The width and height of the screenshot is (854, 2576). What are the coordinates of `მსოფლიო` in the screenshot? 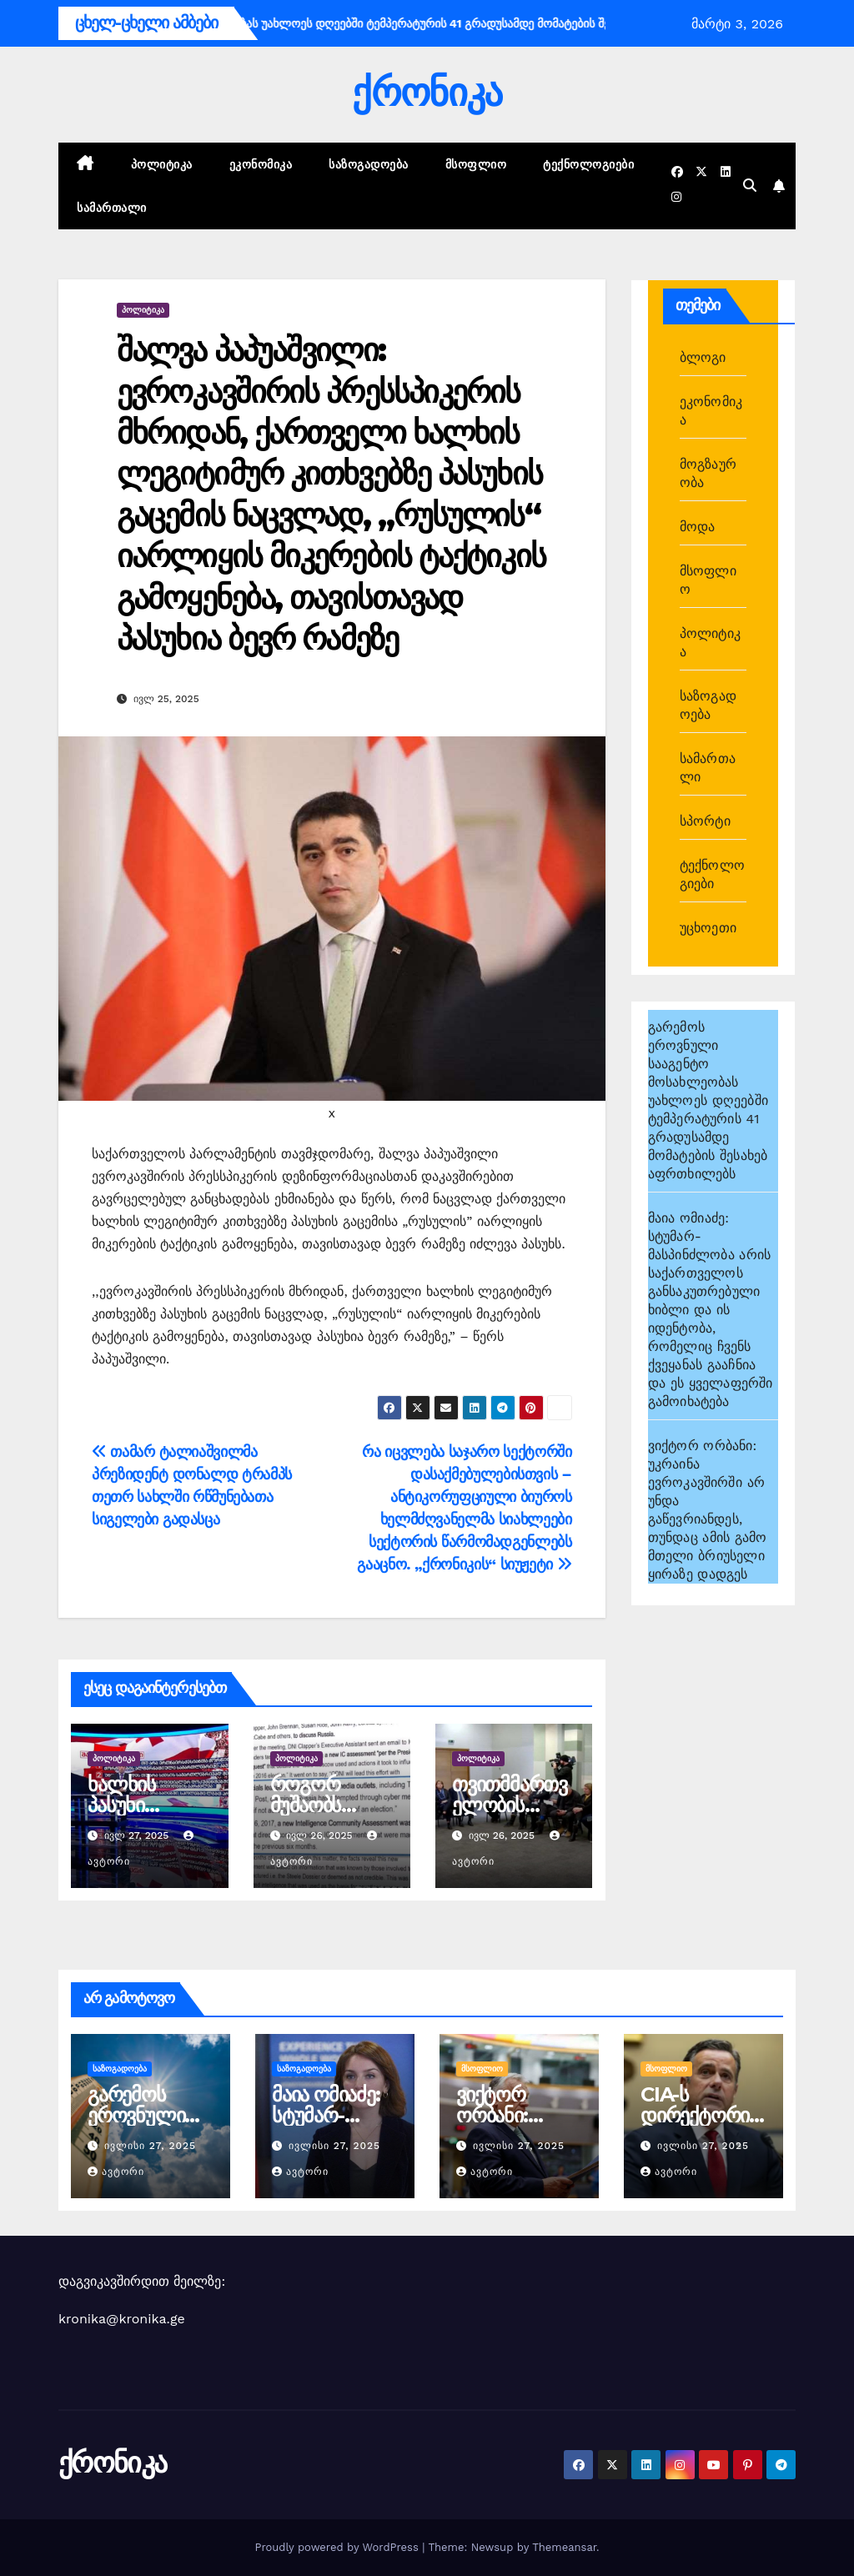 It's located at (476, 164).